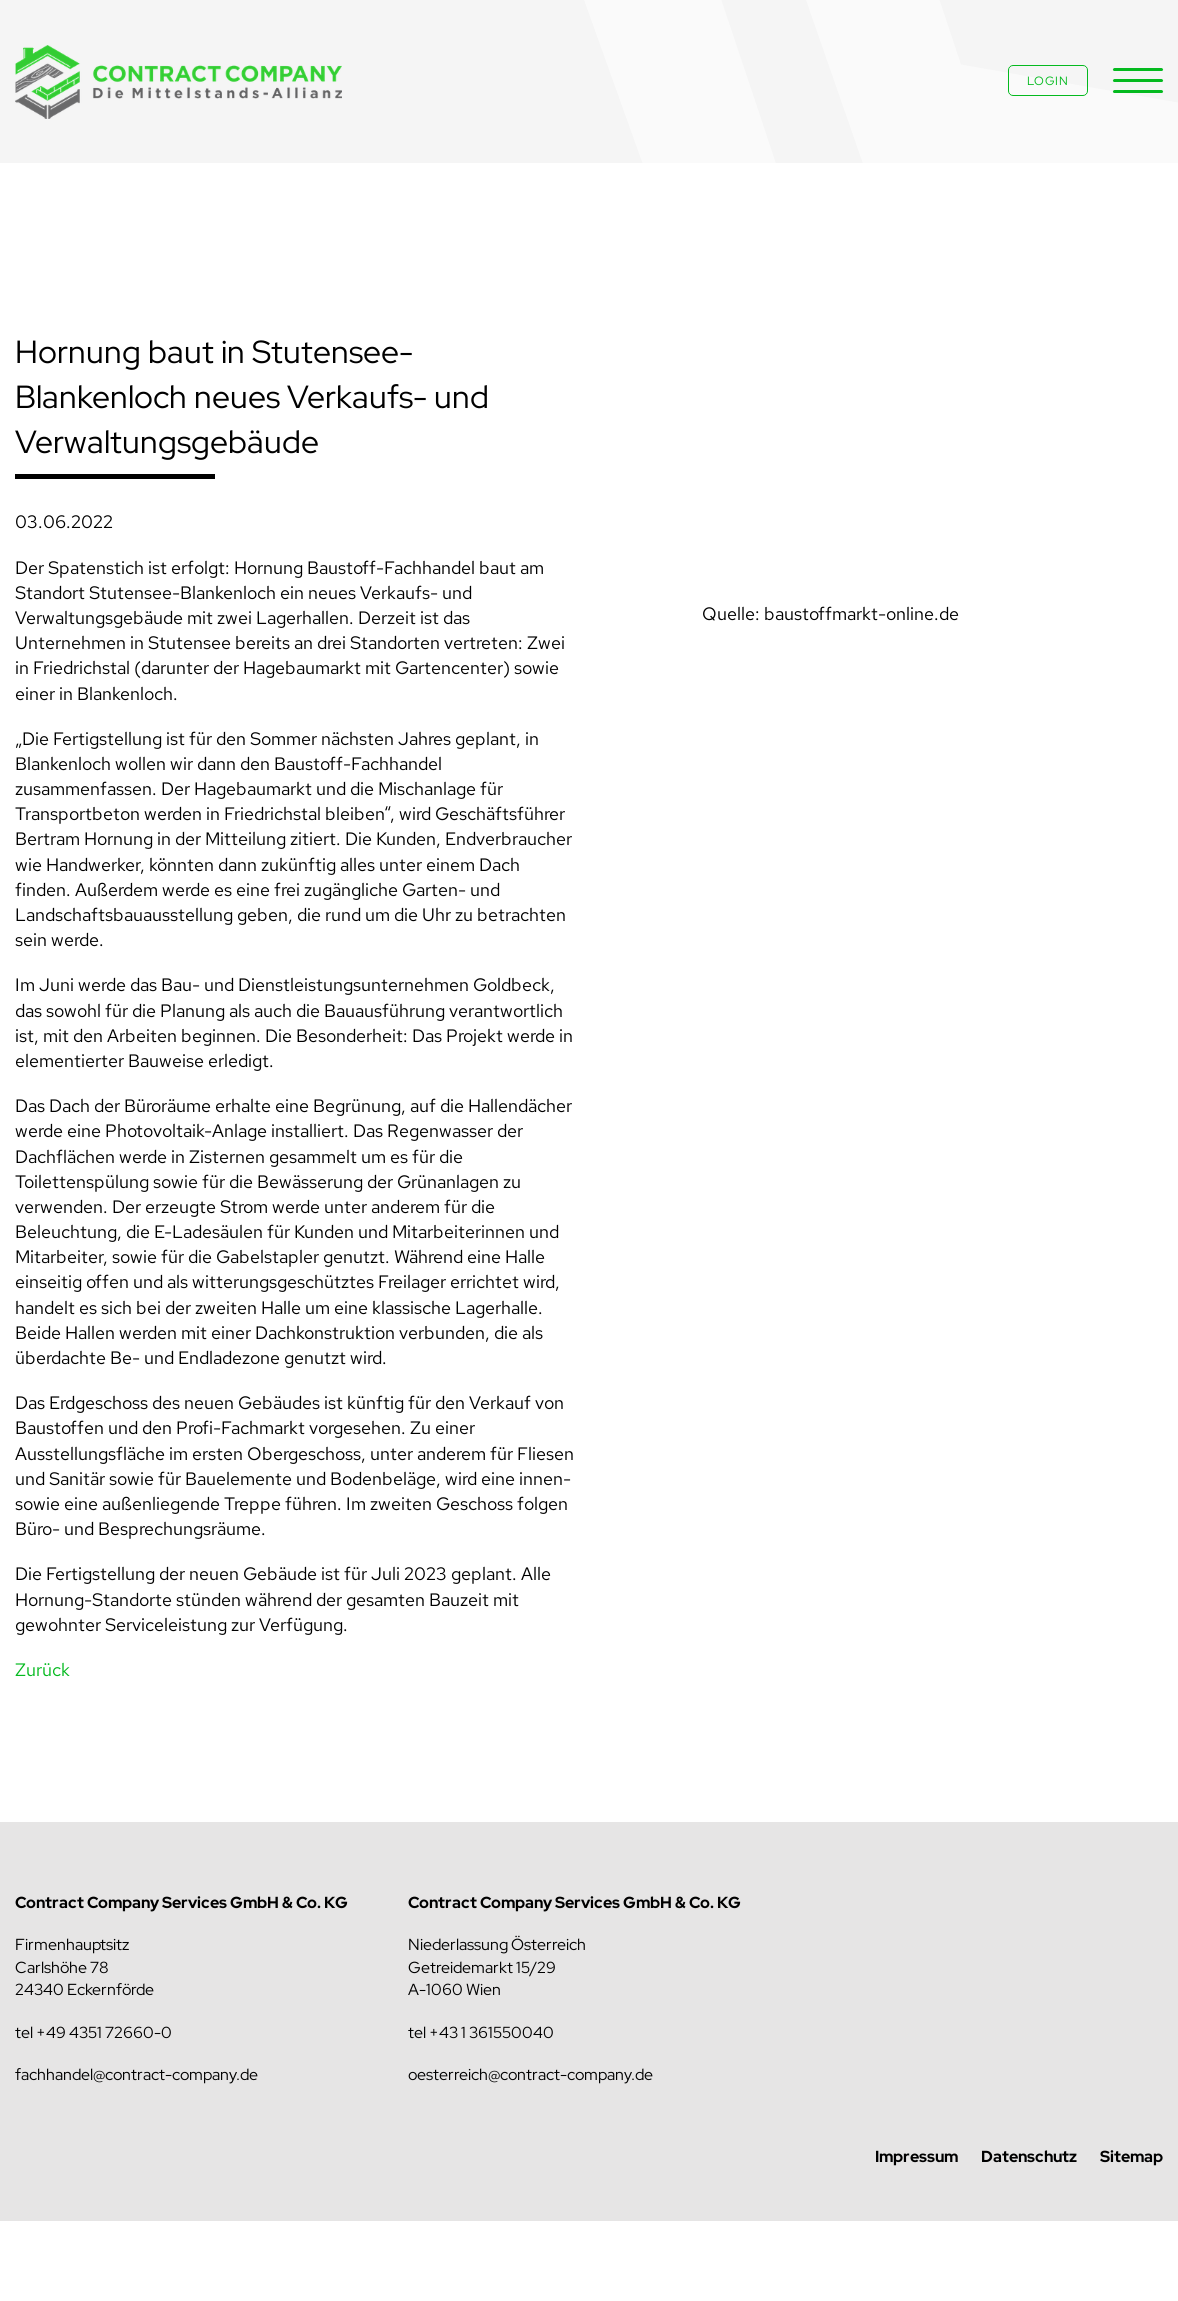 The height and width of the screenshot is (2301, 1178). What do you see at coordinates (1029, 2156) in the screenshot?
I see `Datenschutz` at bounding box center [1029, 2156].